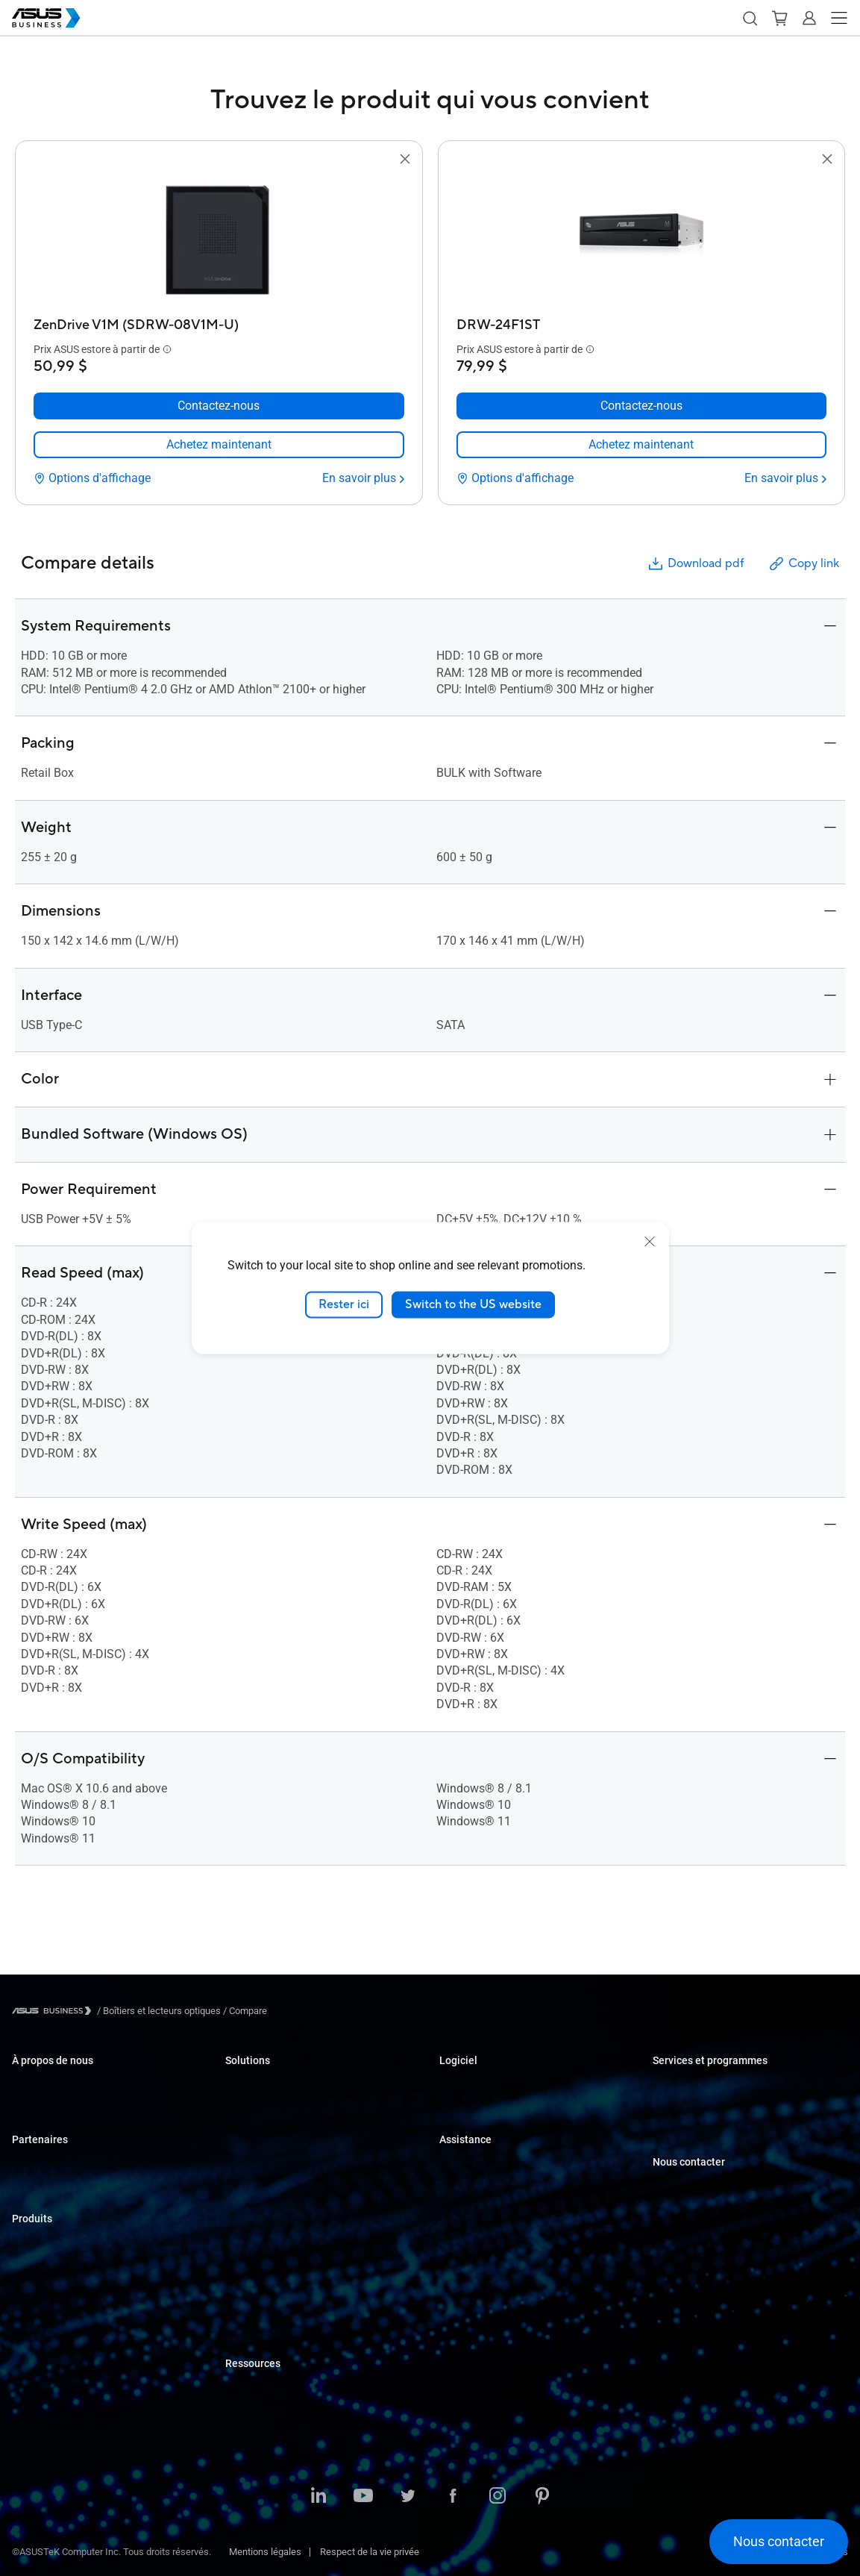 This screenshot has width=860, height=2576. Describe the element at coordinates (35, 2186) in the screenshot. I see `Où acheter` at that location.